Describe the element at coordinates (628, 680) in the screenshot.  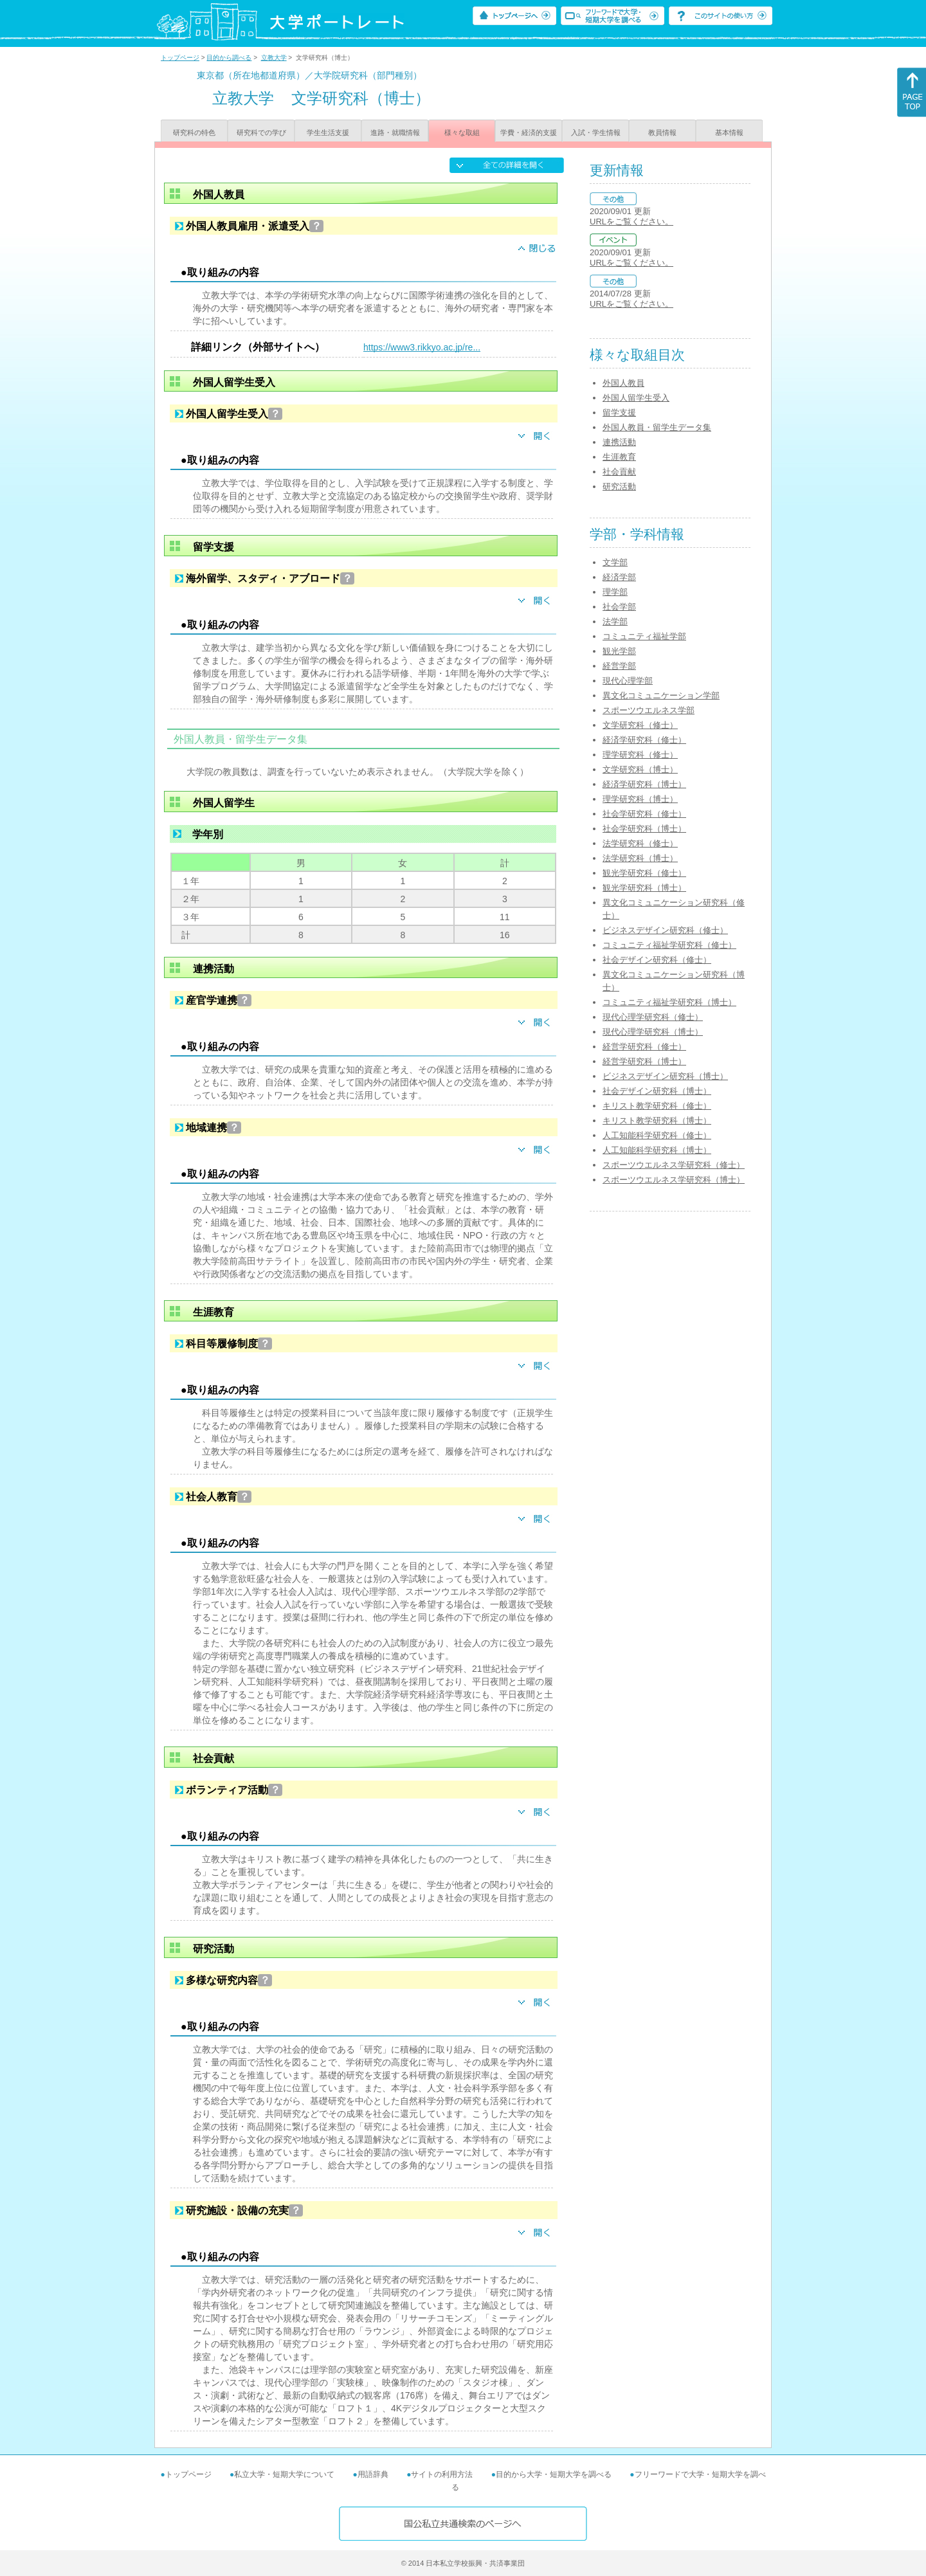
I see `現代心理学部` at that location.